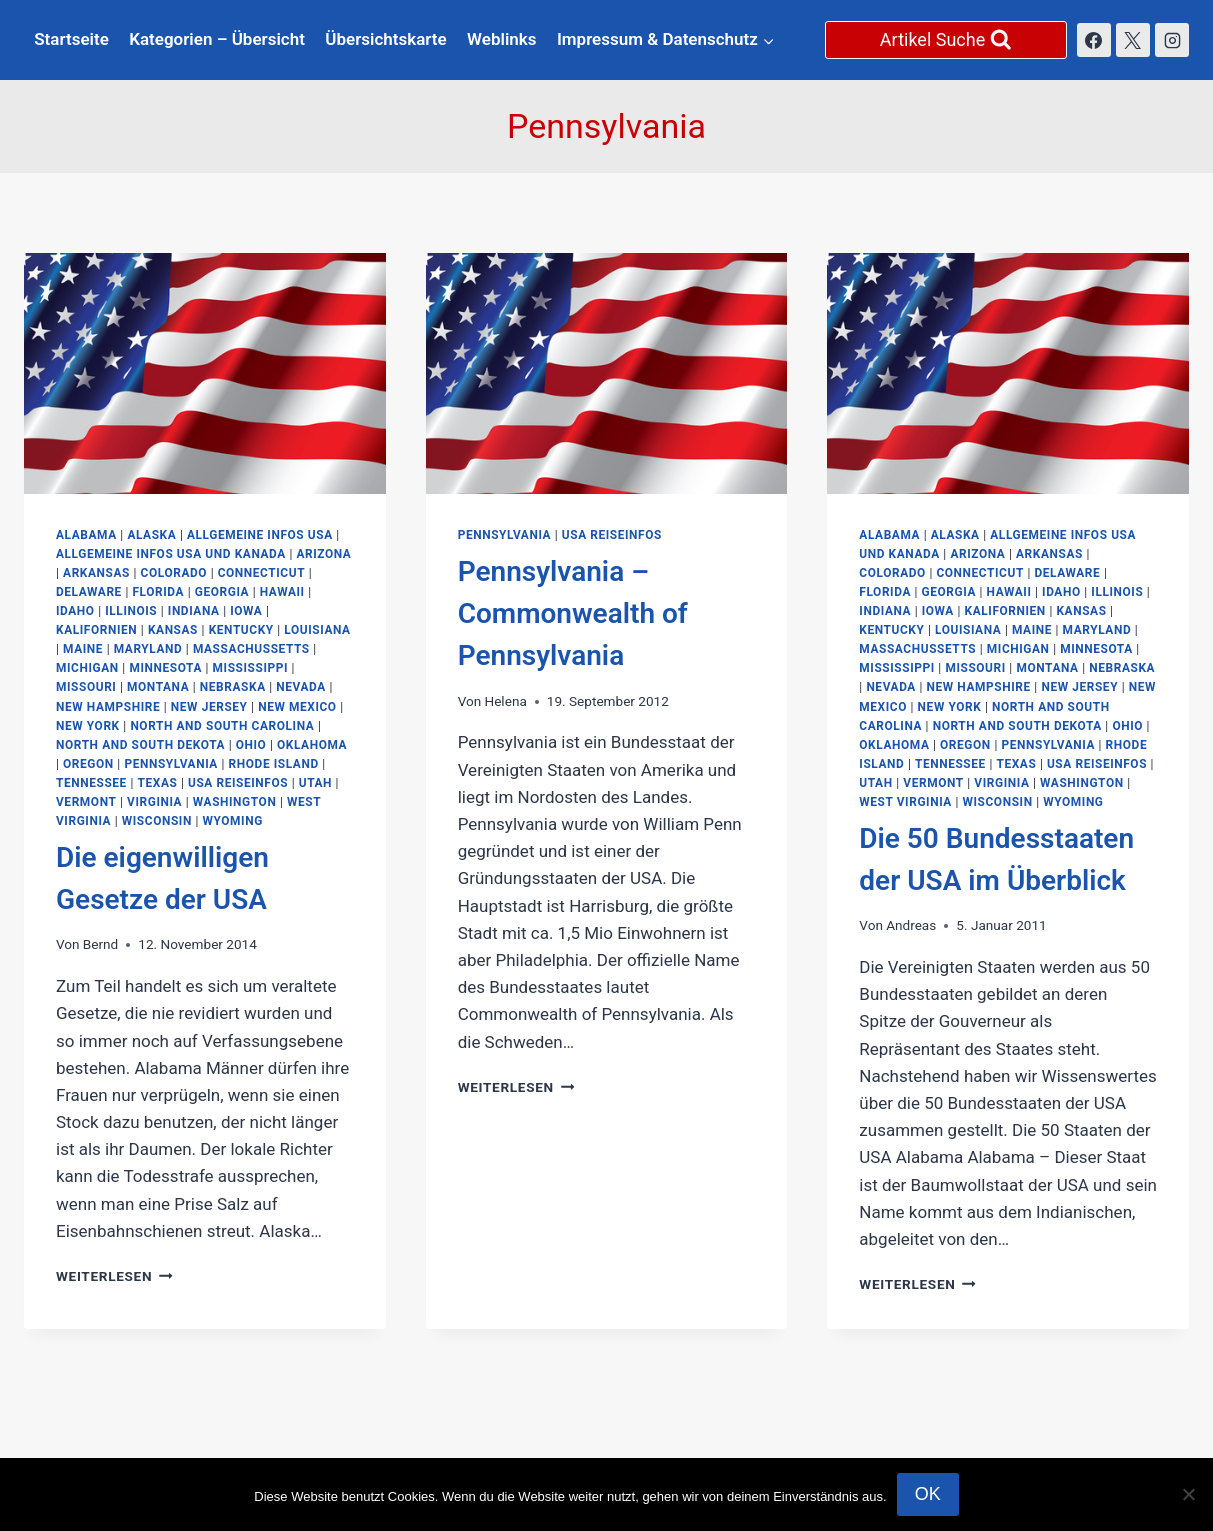 This screenshot has height=1531, width=1213. I want to click on Maryland, so click(148, 649).